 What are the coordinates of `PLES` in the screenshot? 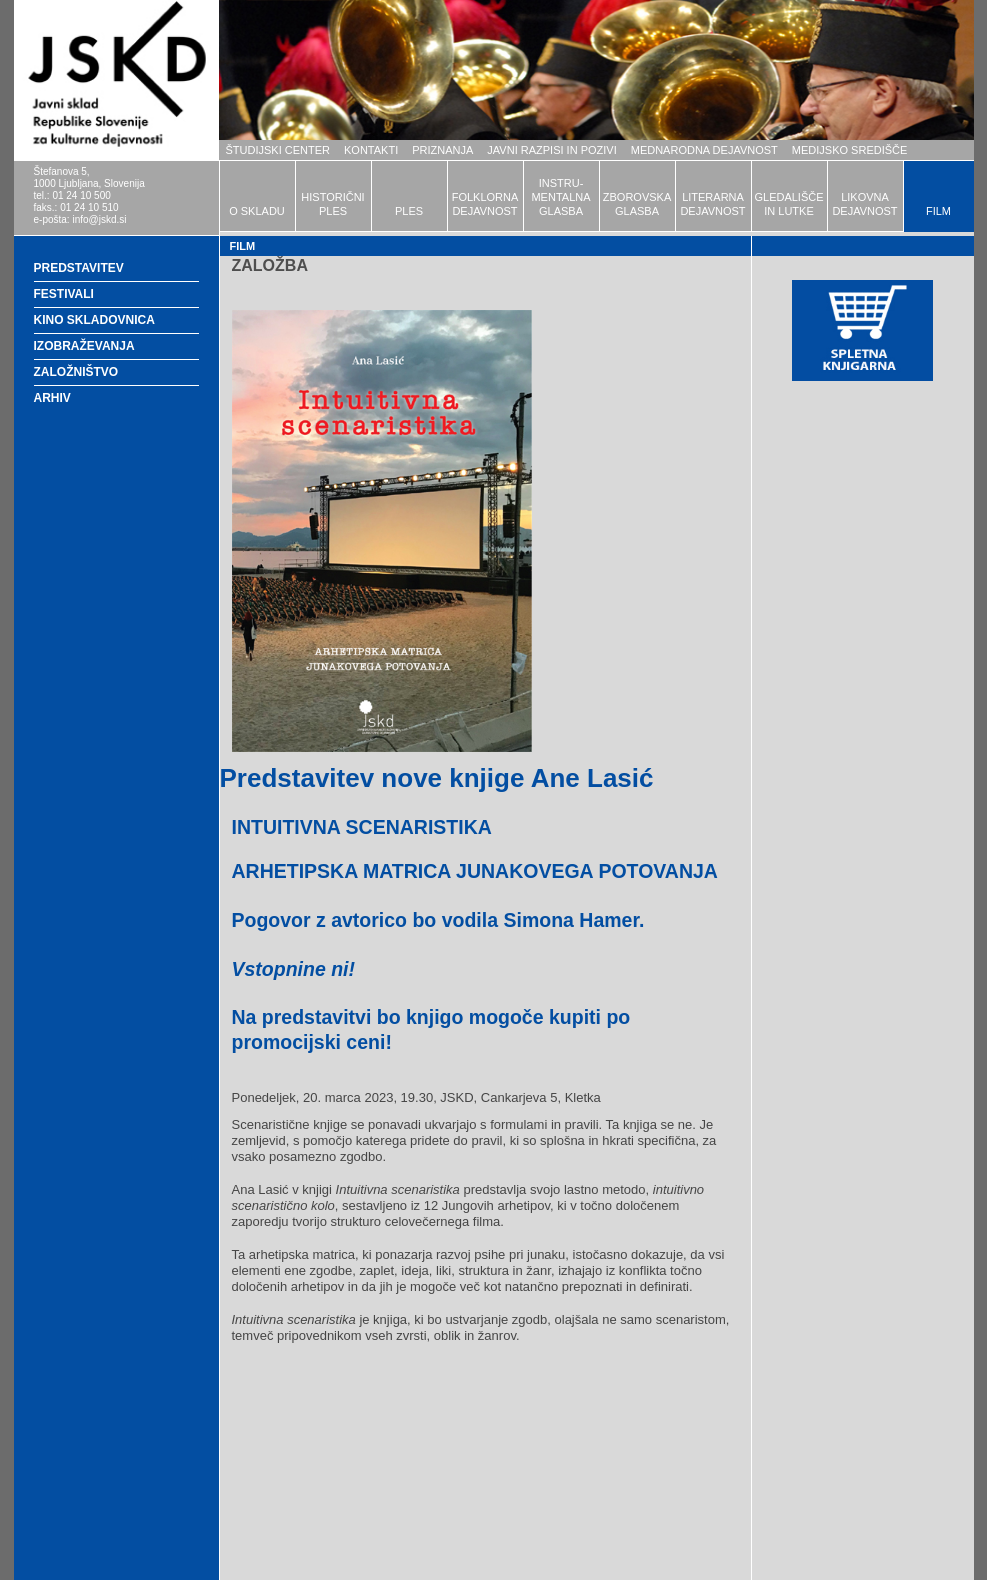 It's located at (409, 211).